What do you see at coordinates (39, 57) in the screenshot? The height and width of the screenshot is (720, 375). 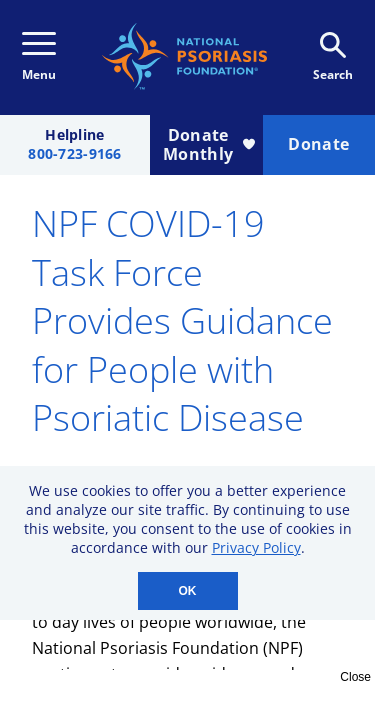 I see `Menu` at bounding box center [39, 57].